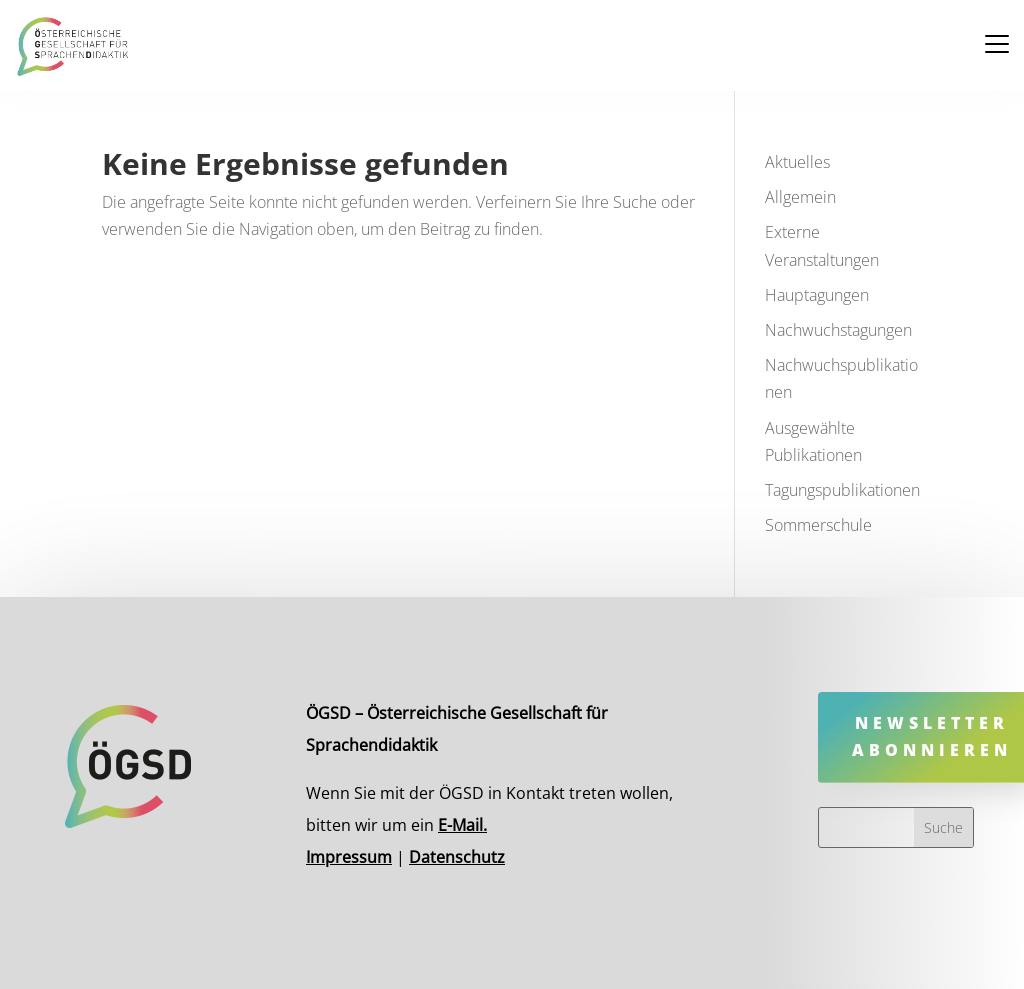  Describe the element at coordinates (817, 295) in the screenshot. I see `Hauptagungen` at that location.